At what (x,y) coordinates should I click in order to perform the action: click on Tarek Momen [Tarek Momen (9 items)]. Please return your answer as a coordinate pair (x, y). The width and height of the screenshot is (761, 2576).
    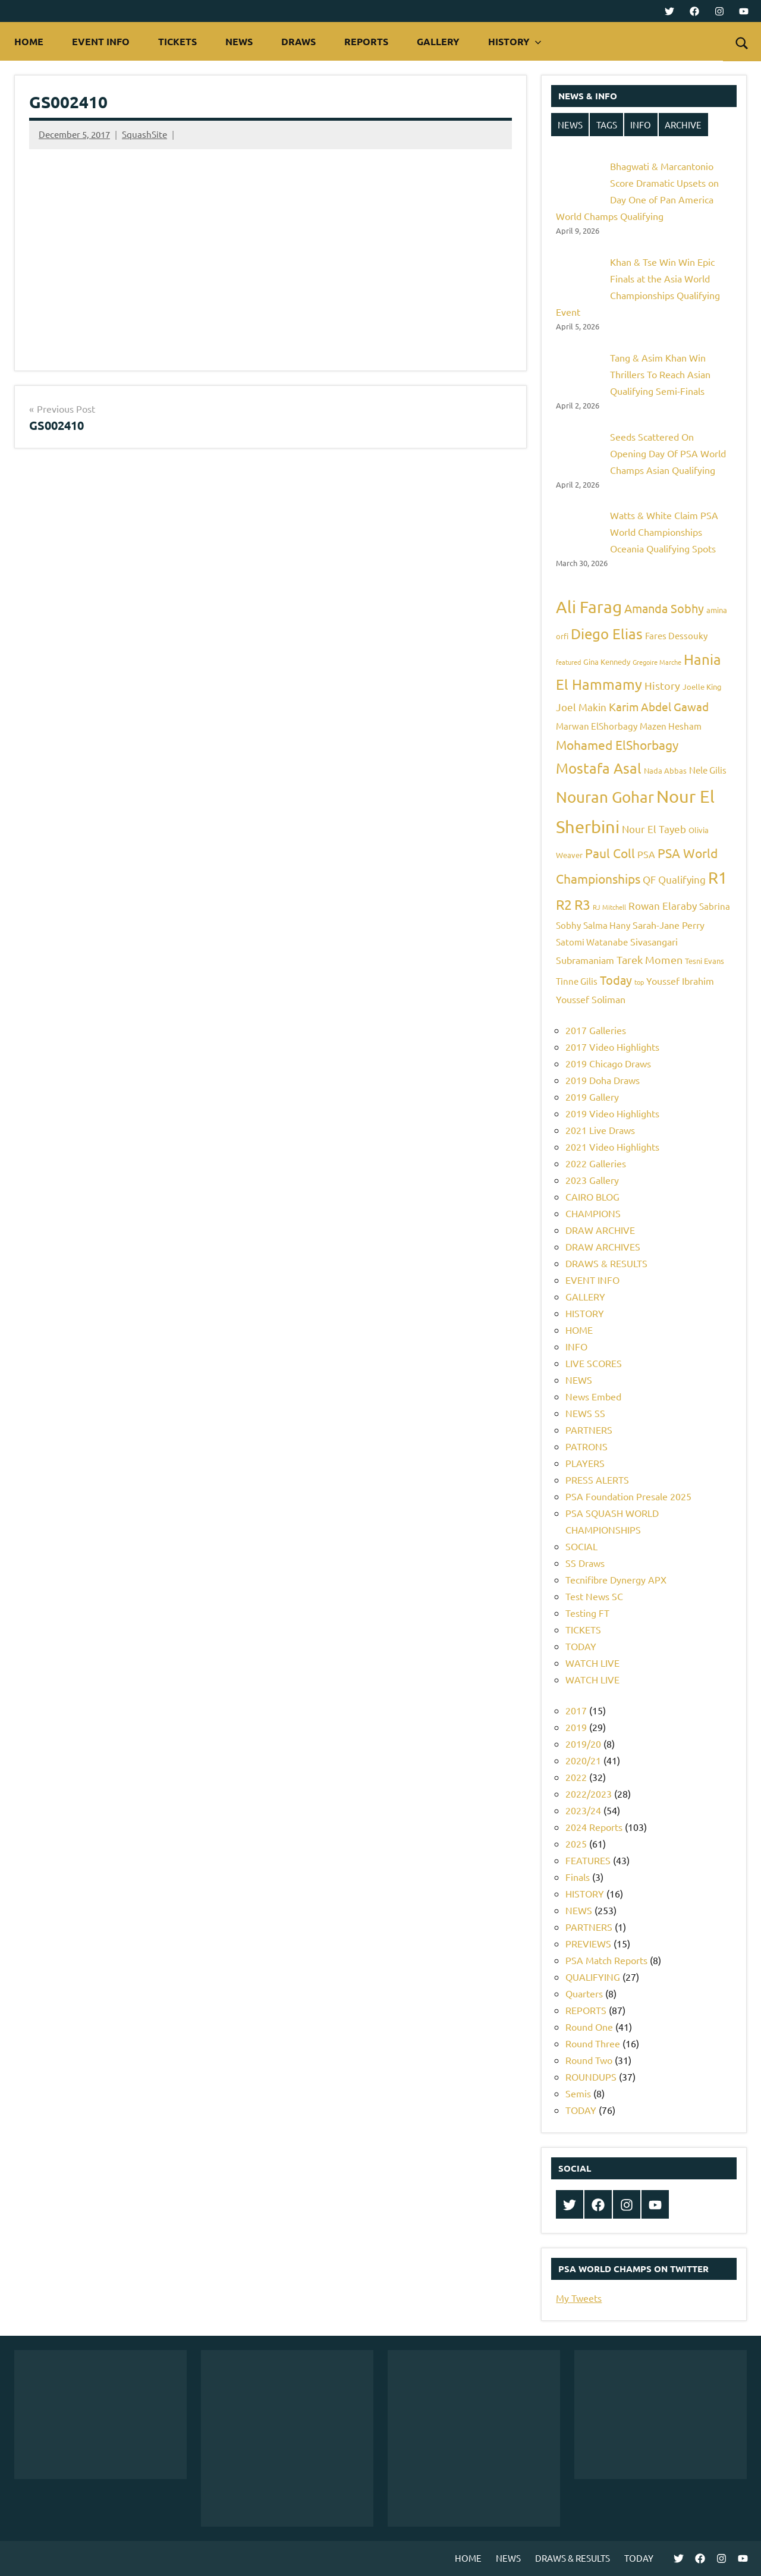
    Looking at the image, I should click on (650, 959).